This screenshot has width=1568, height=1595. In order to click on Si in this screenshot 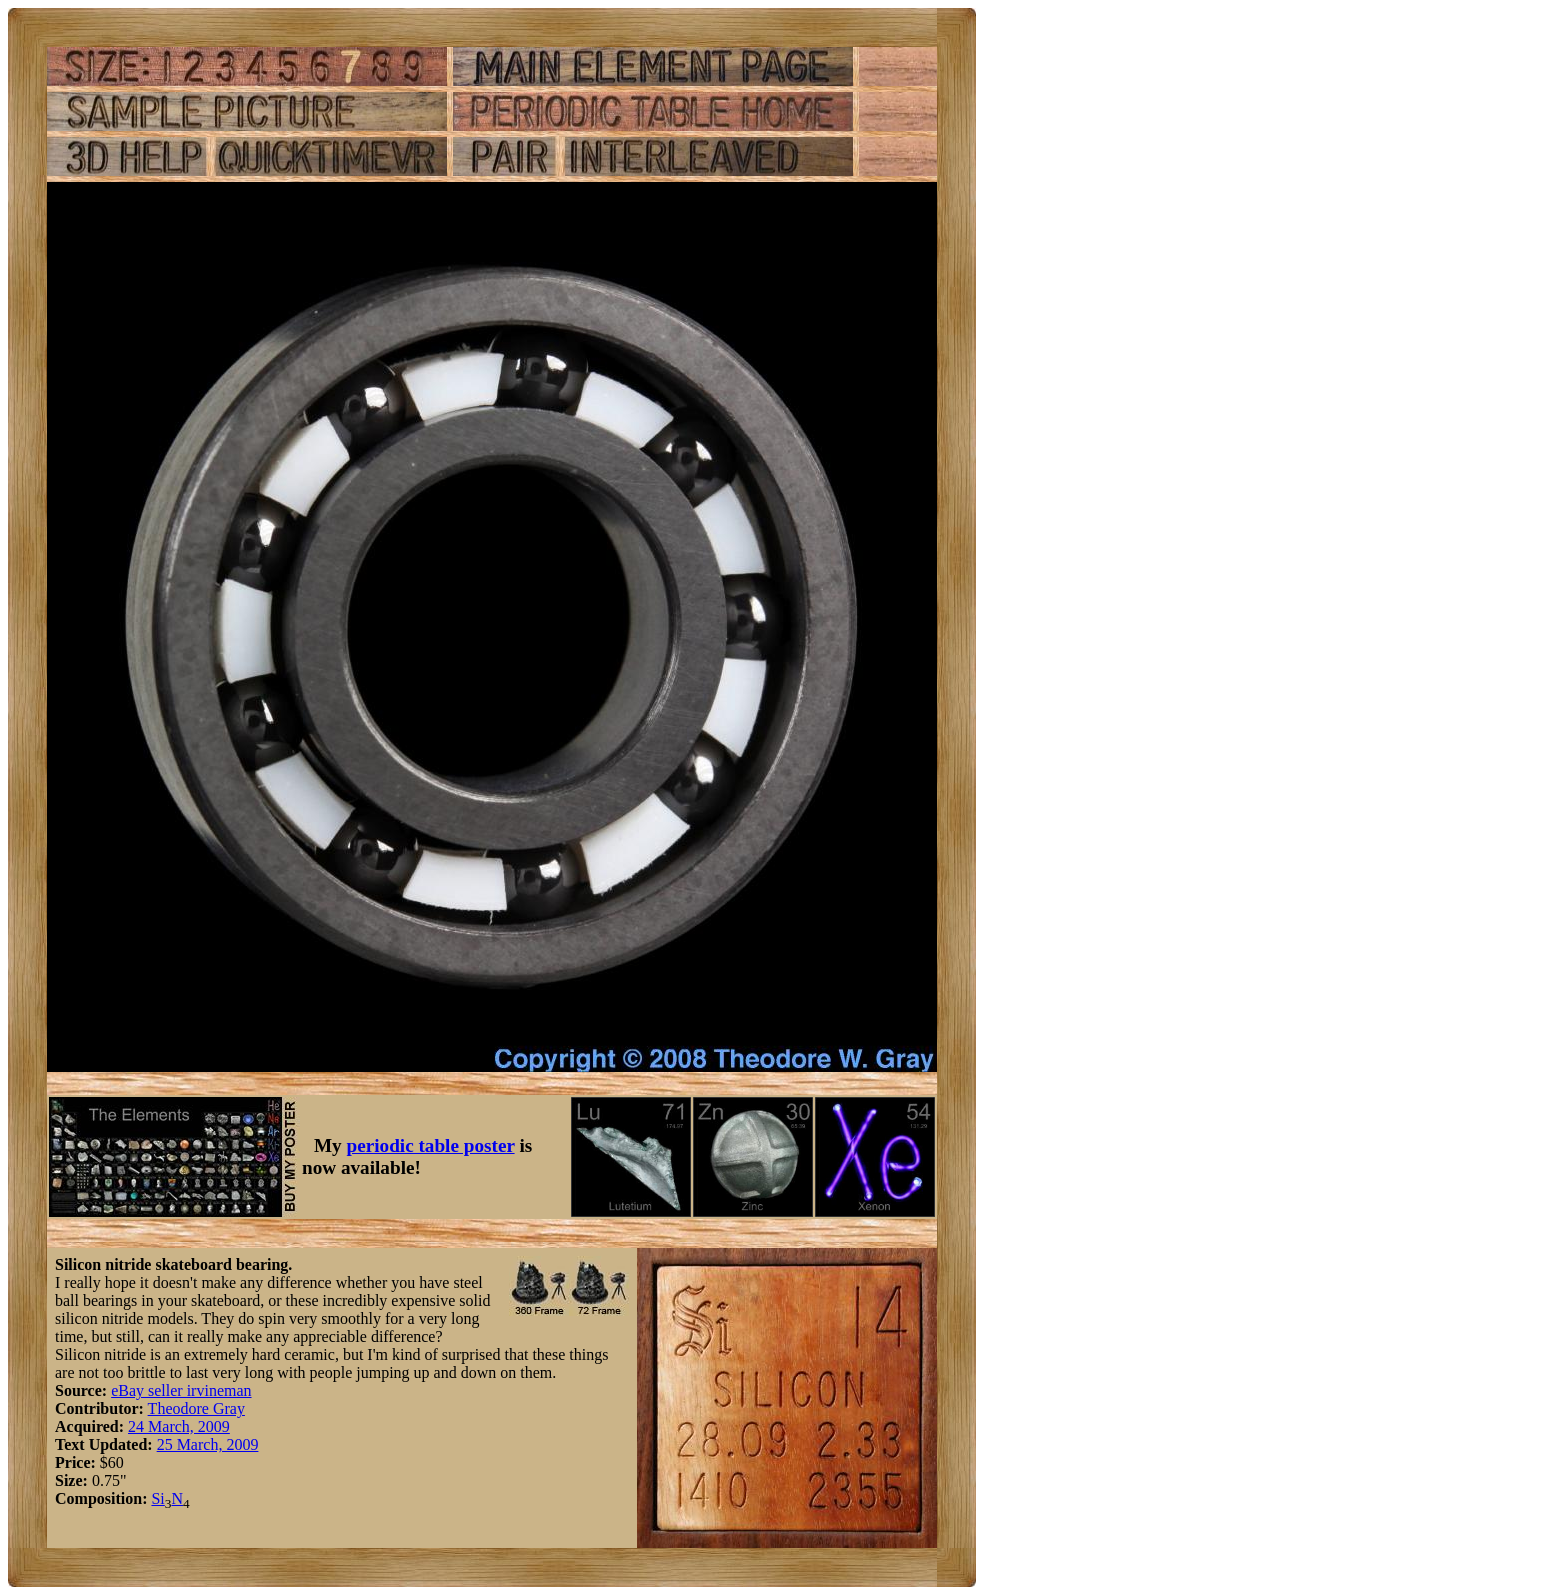, I will do `click(157, 1498)`.